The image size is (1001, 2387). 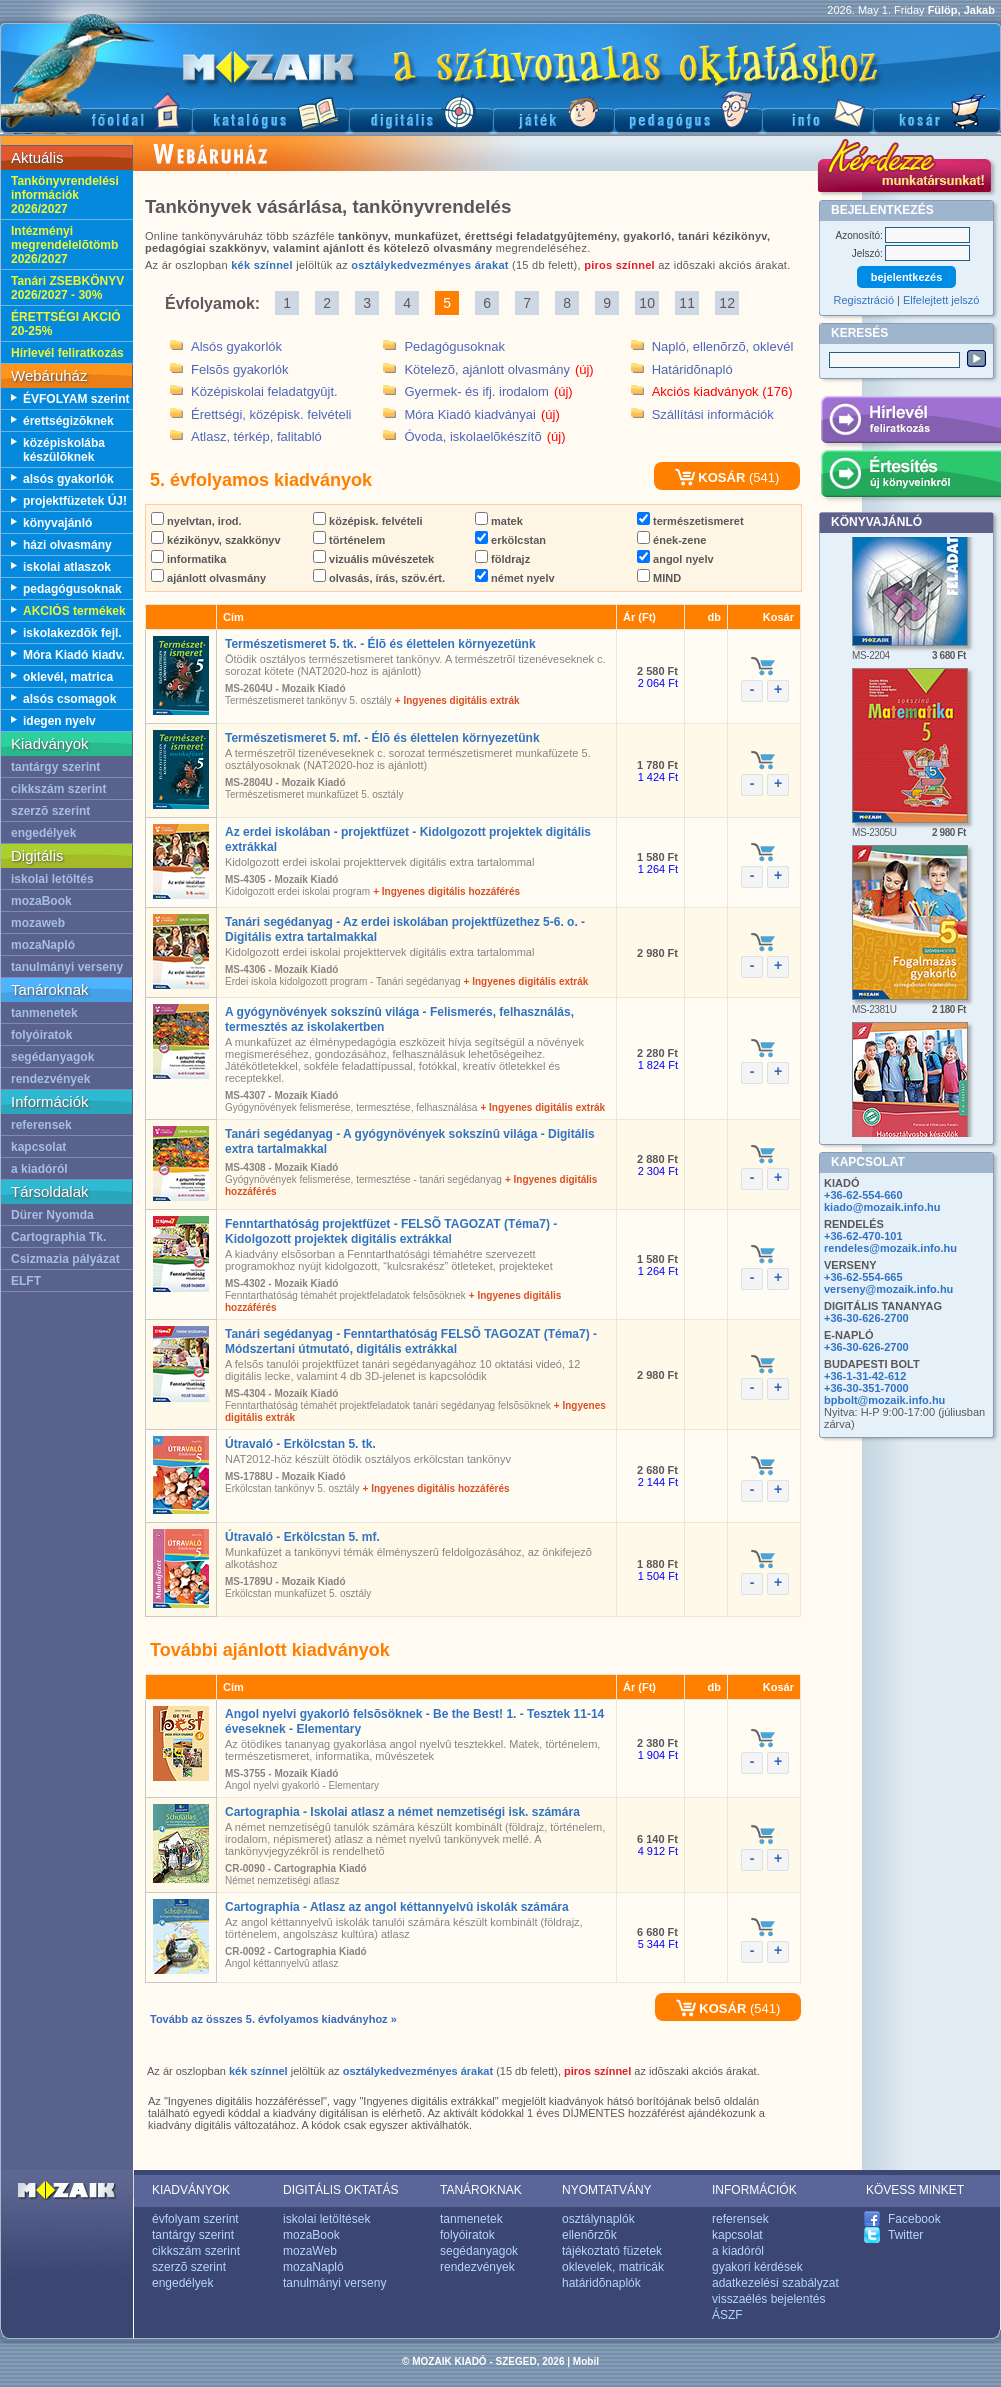 What do you see at coordinates (612, 2251) in the screenshot?
I see `tájékoztató füzetek` at bounding box center [612, 2251].